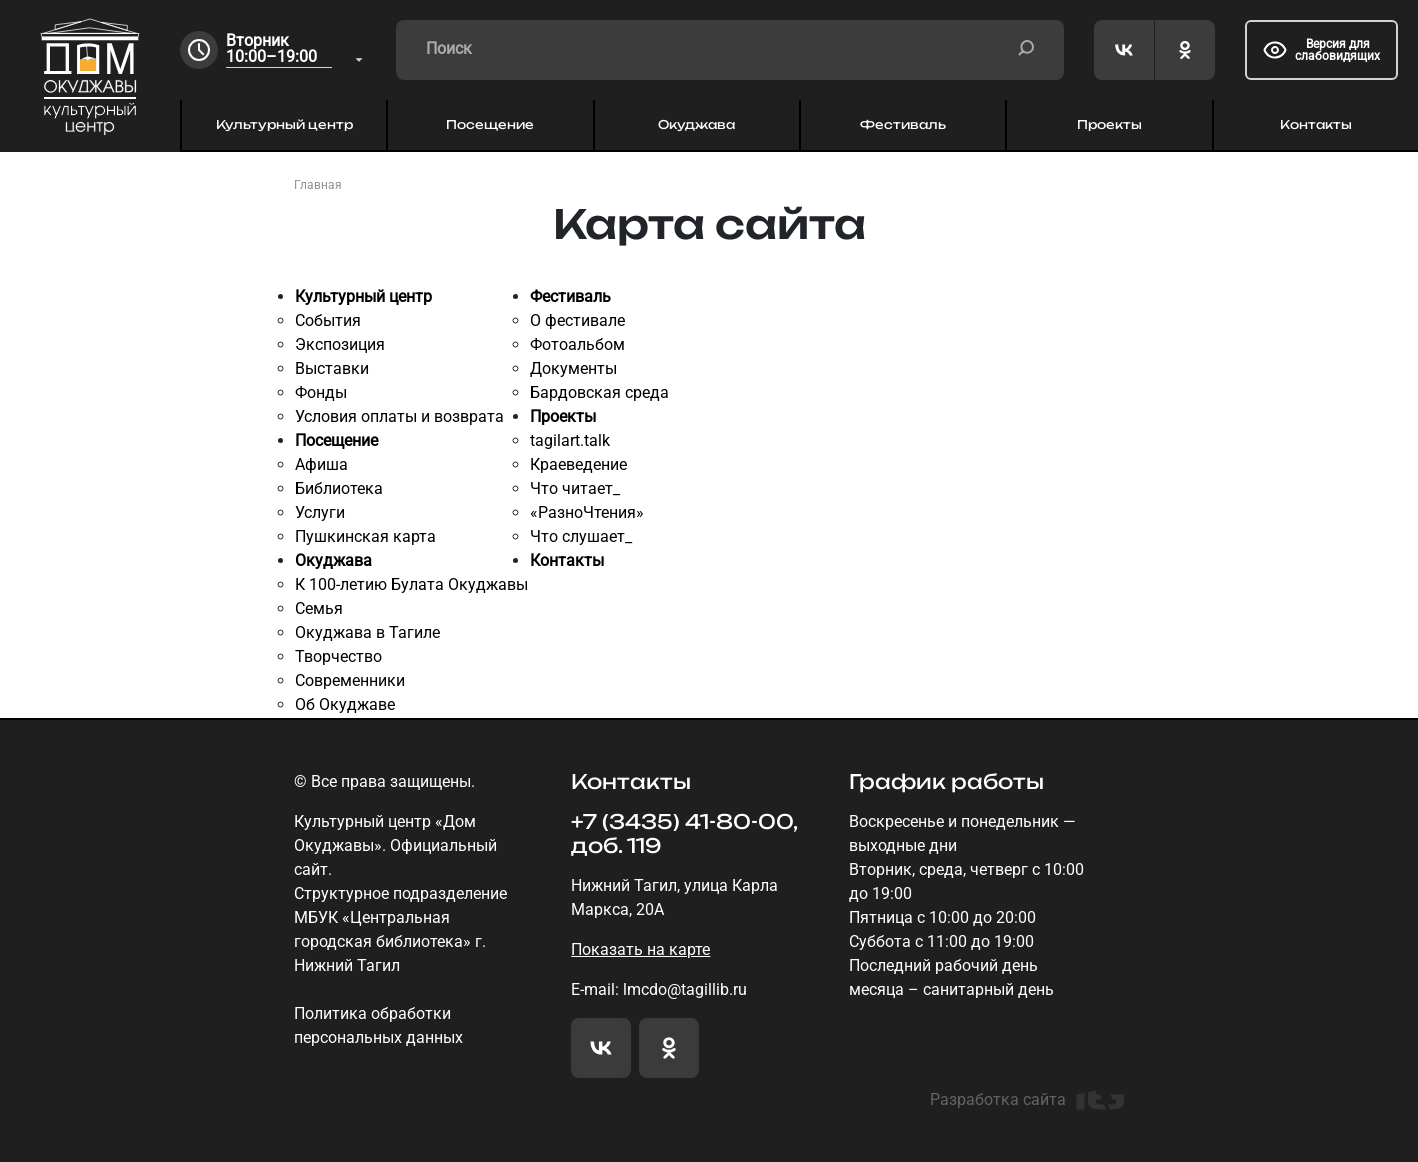 This screenshot has height=1162, width=1418. What do you see at coordinates (319, 608) in the screenshot?
I see `Семья` at bounding box center [319, 608].